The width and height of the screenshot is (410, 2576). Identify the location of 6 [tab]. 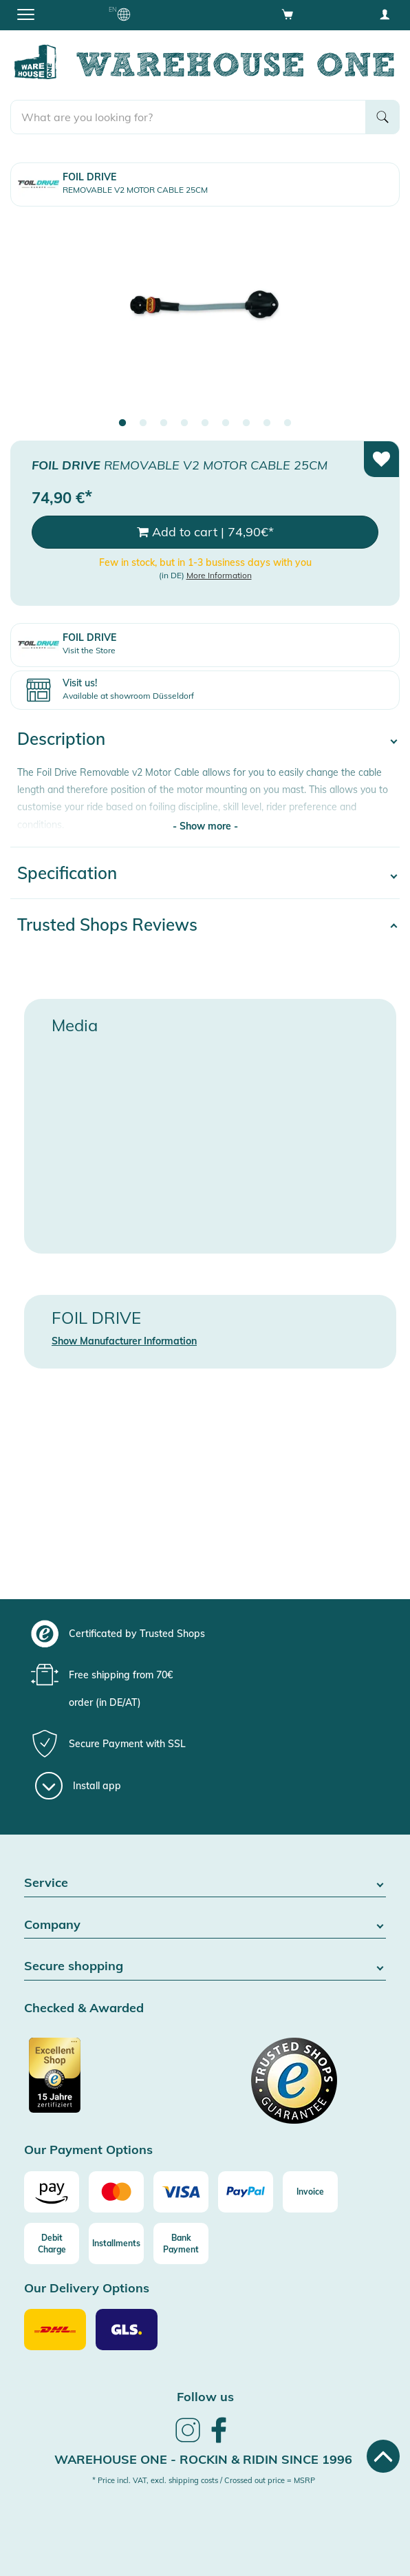
(226, 423).